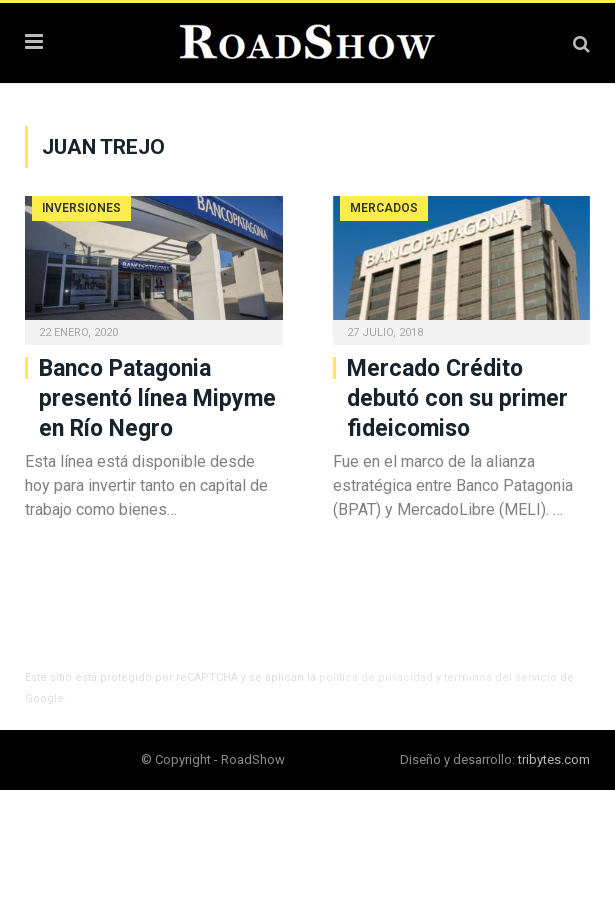  I want to click on términos del servicio, so click(500, 677).